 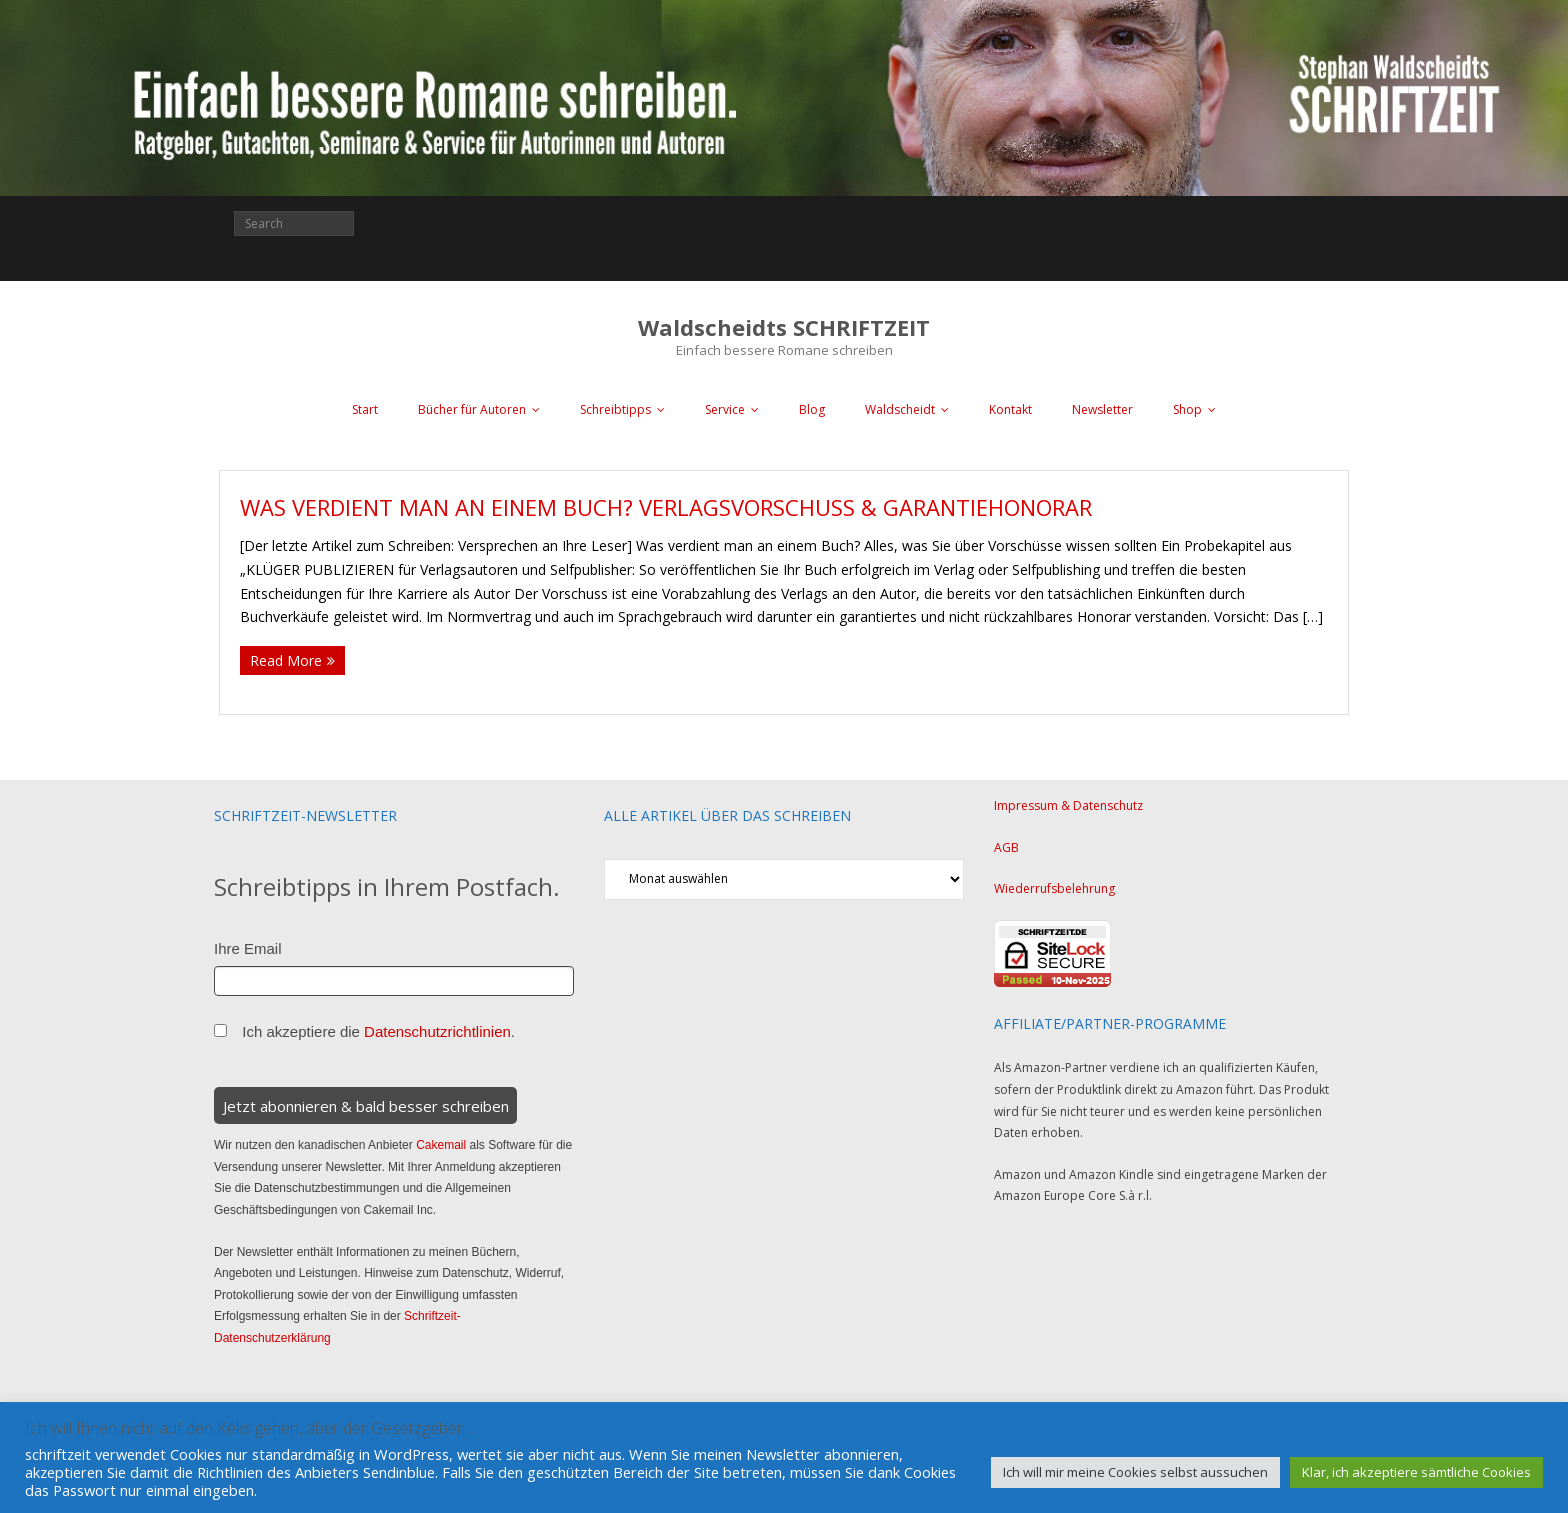 I want to click on Klar, ich akzeptiere sämtliche Cookies [button], so click(x=1416, y=1472).